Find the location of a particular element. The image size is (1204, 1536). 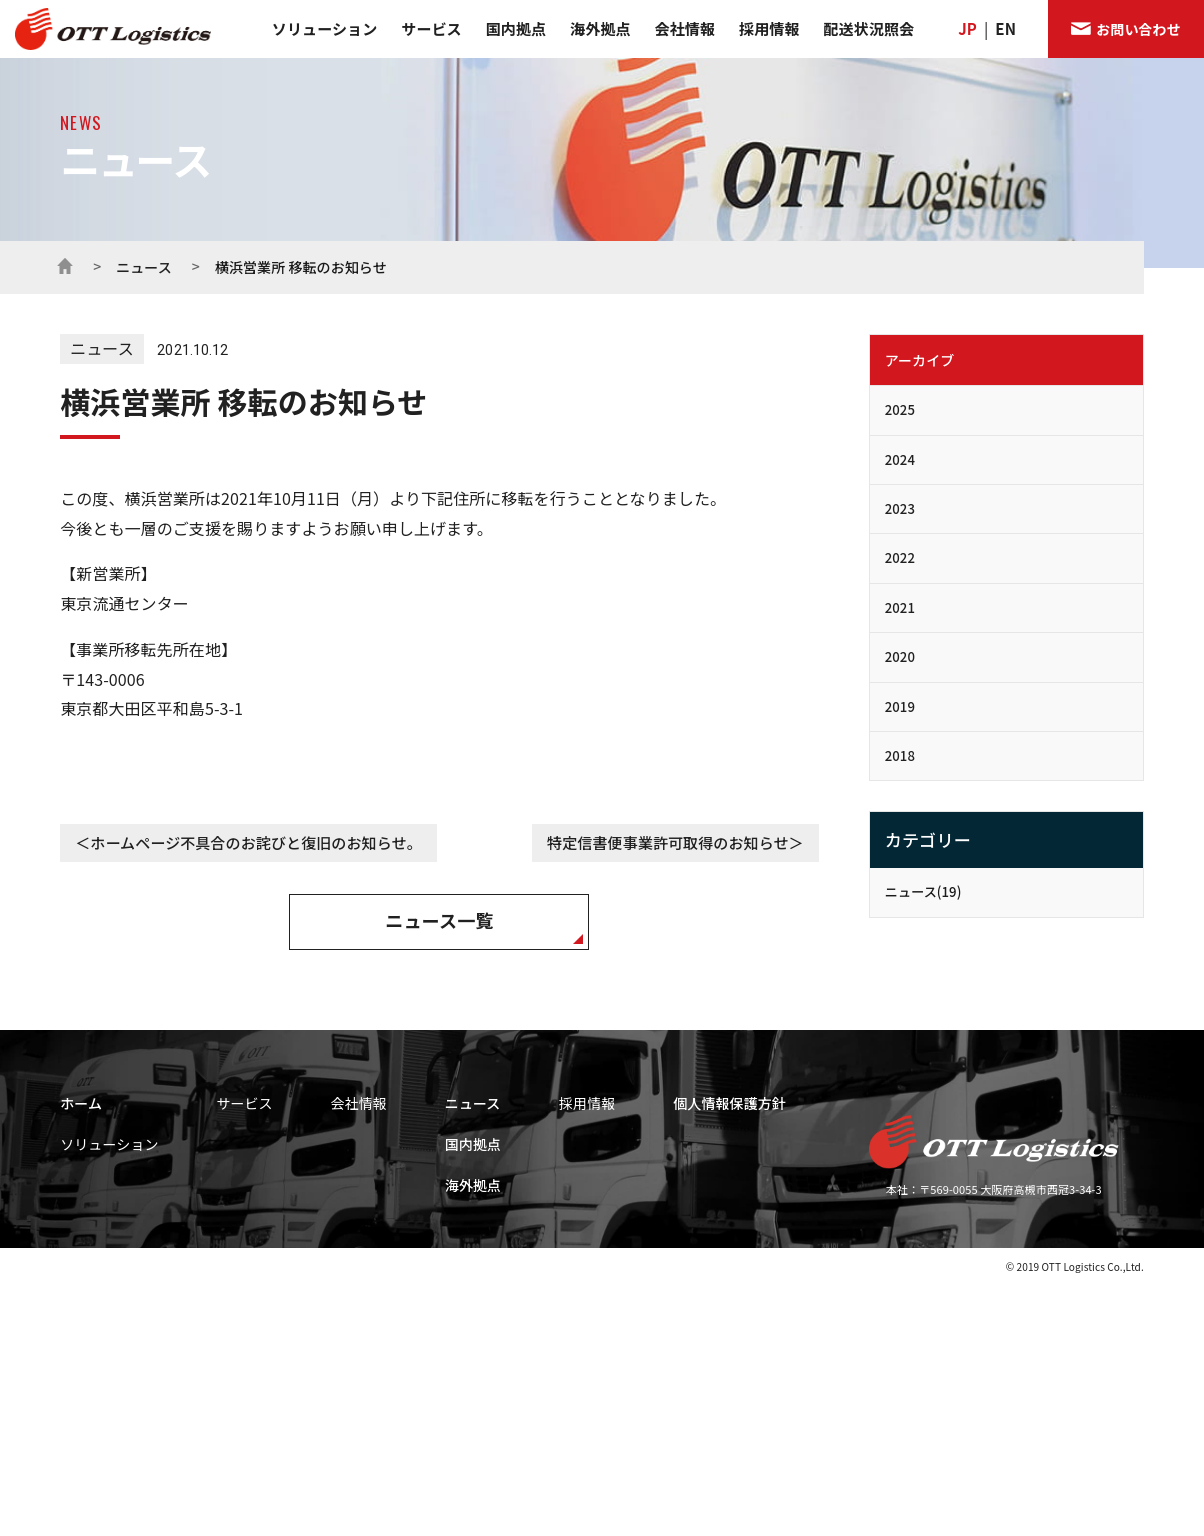

アーカイブ is located at coordinates (920, 360).